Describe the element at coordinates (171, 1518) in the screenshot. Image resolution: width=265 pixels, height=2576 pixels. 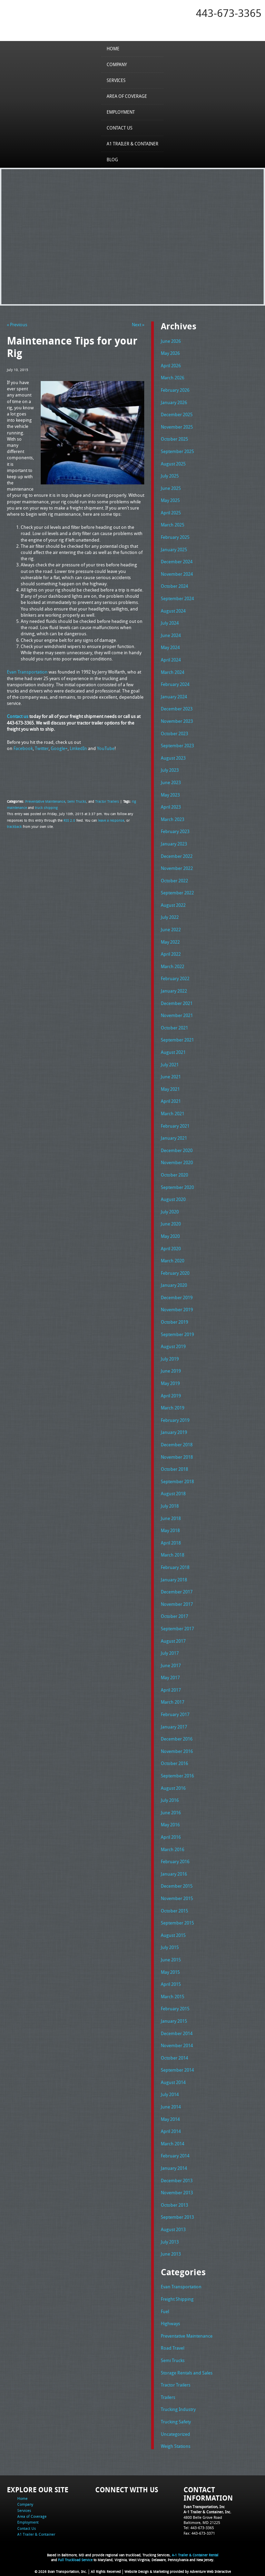
I see `June 2018` at that location.